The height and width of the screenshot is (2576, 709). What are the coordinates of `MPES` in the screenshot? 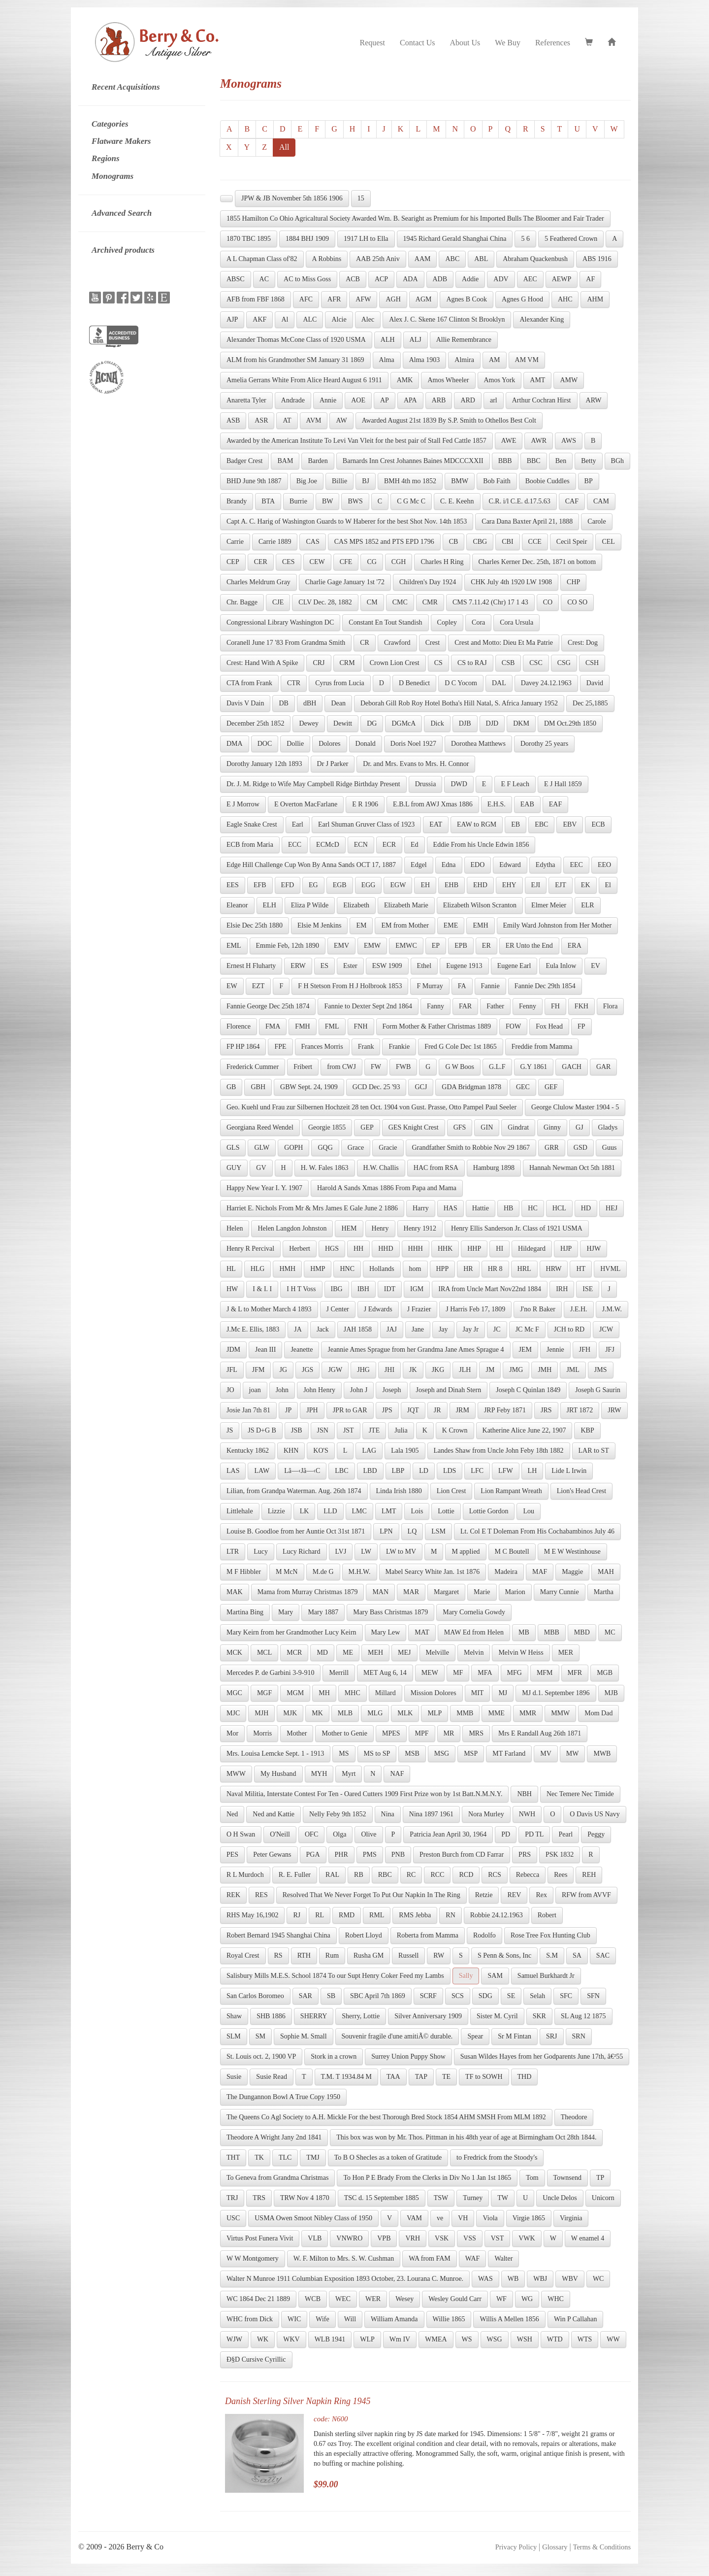 It's located at (391, 1733).